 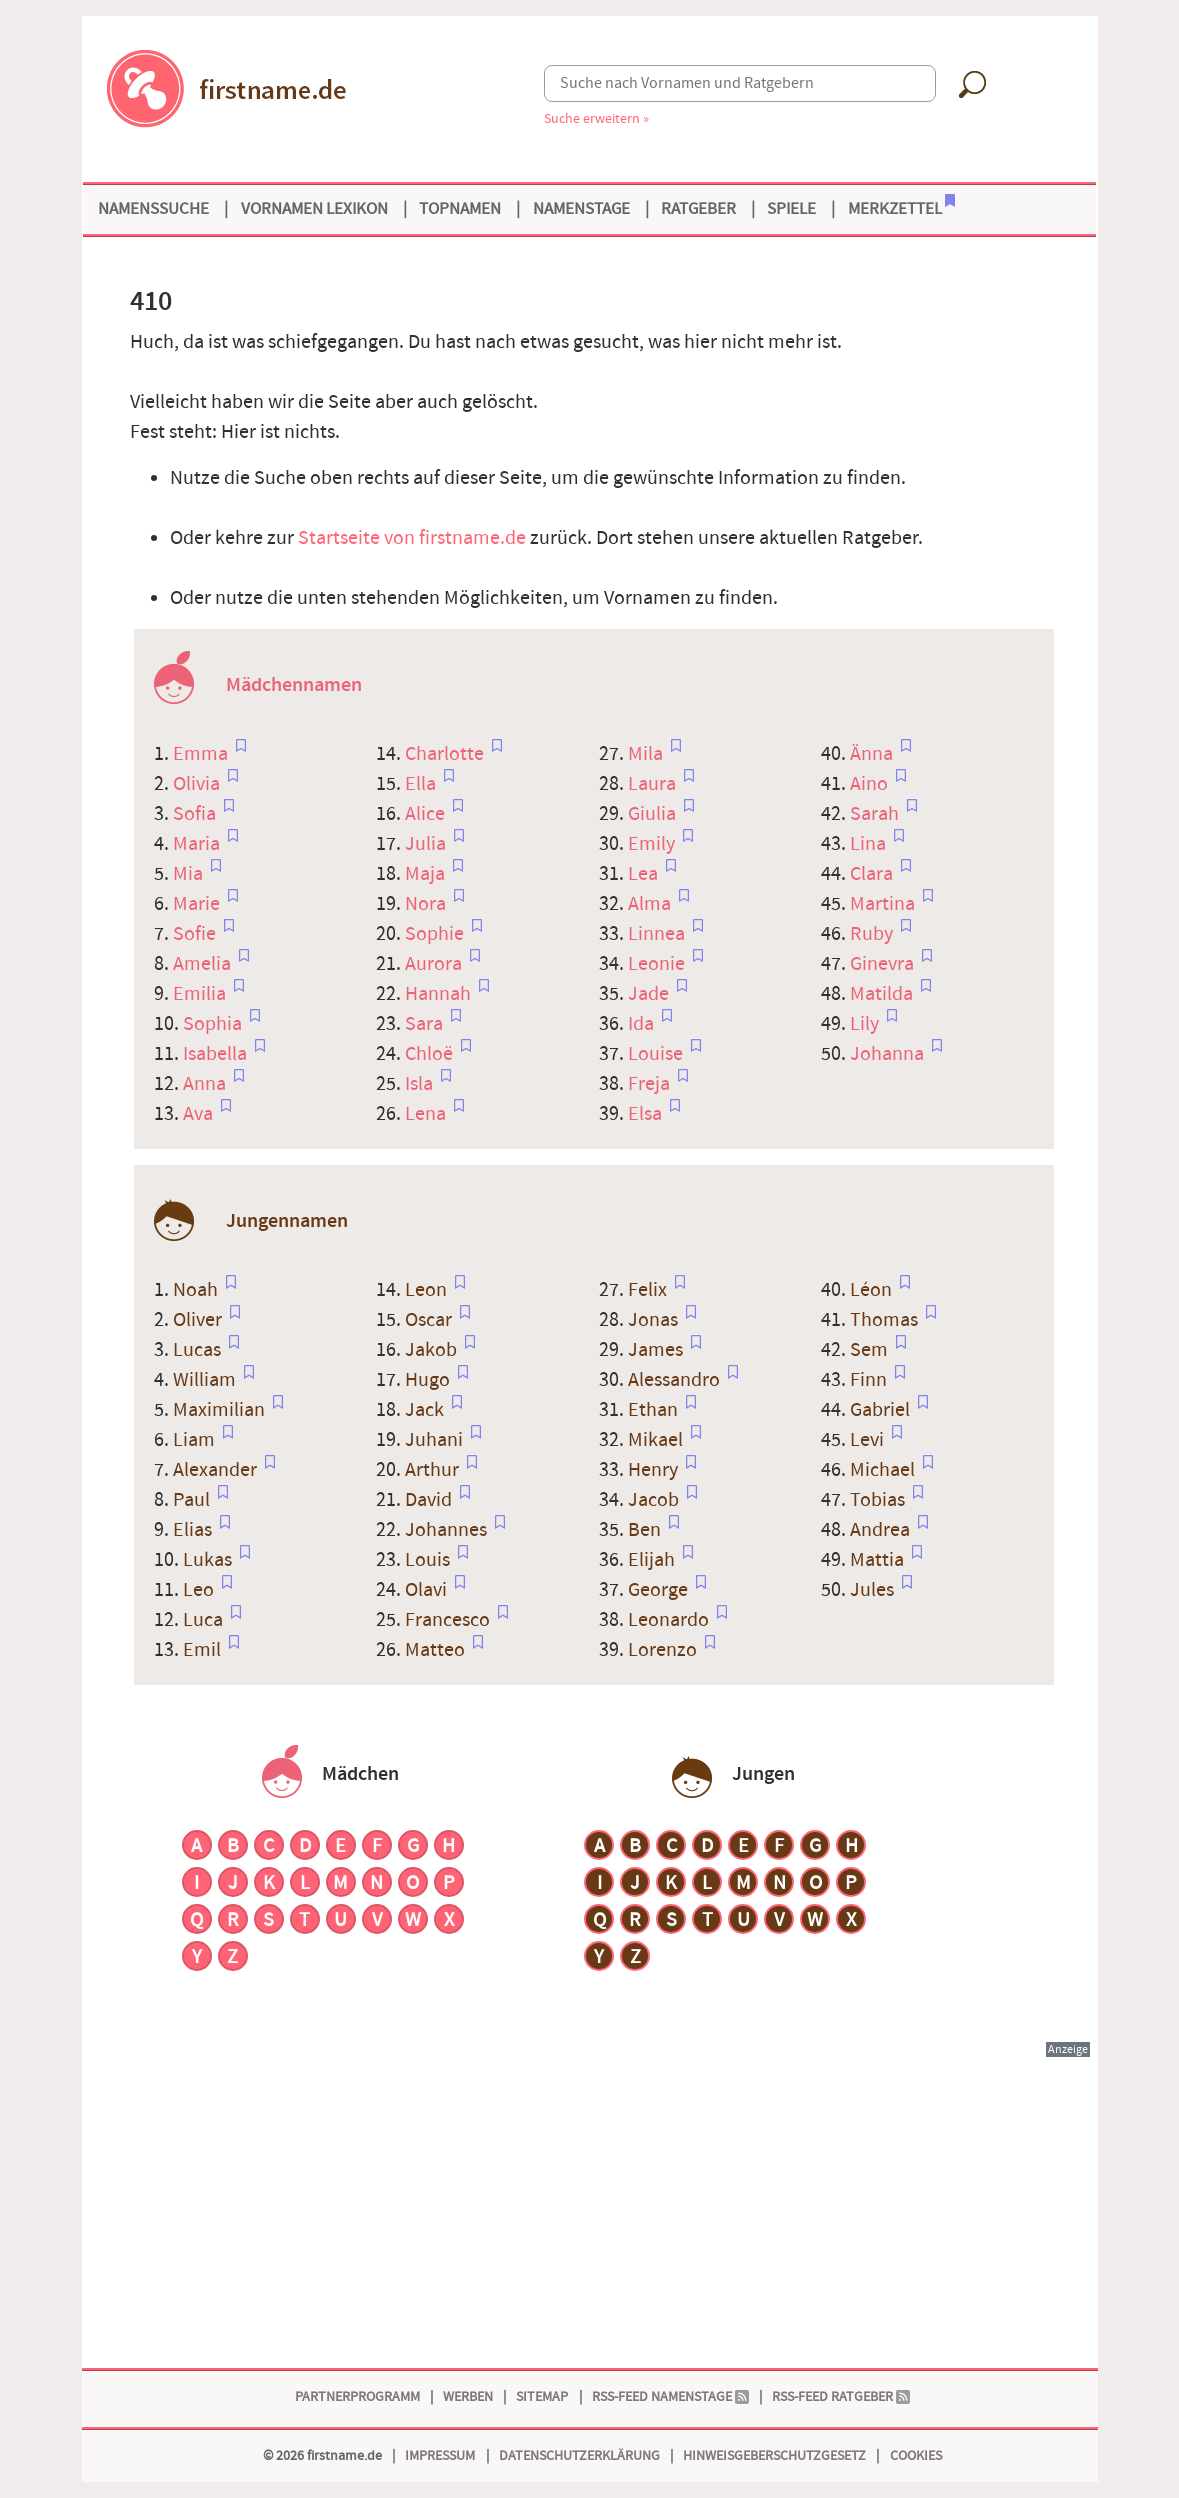 What do you see at coordinates (581, 209) in the screenshot?
I see `Namenstage` at bounding box center [581, 209].